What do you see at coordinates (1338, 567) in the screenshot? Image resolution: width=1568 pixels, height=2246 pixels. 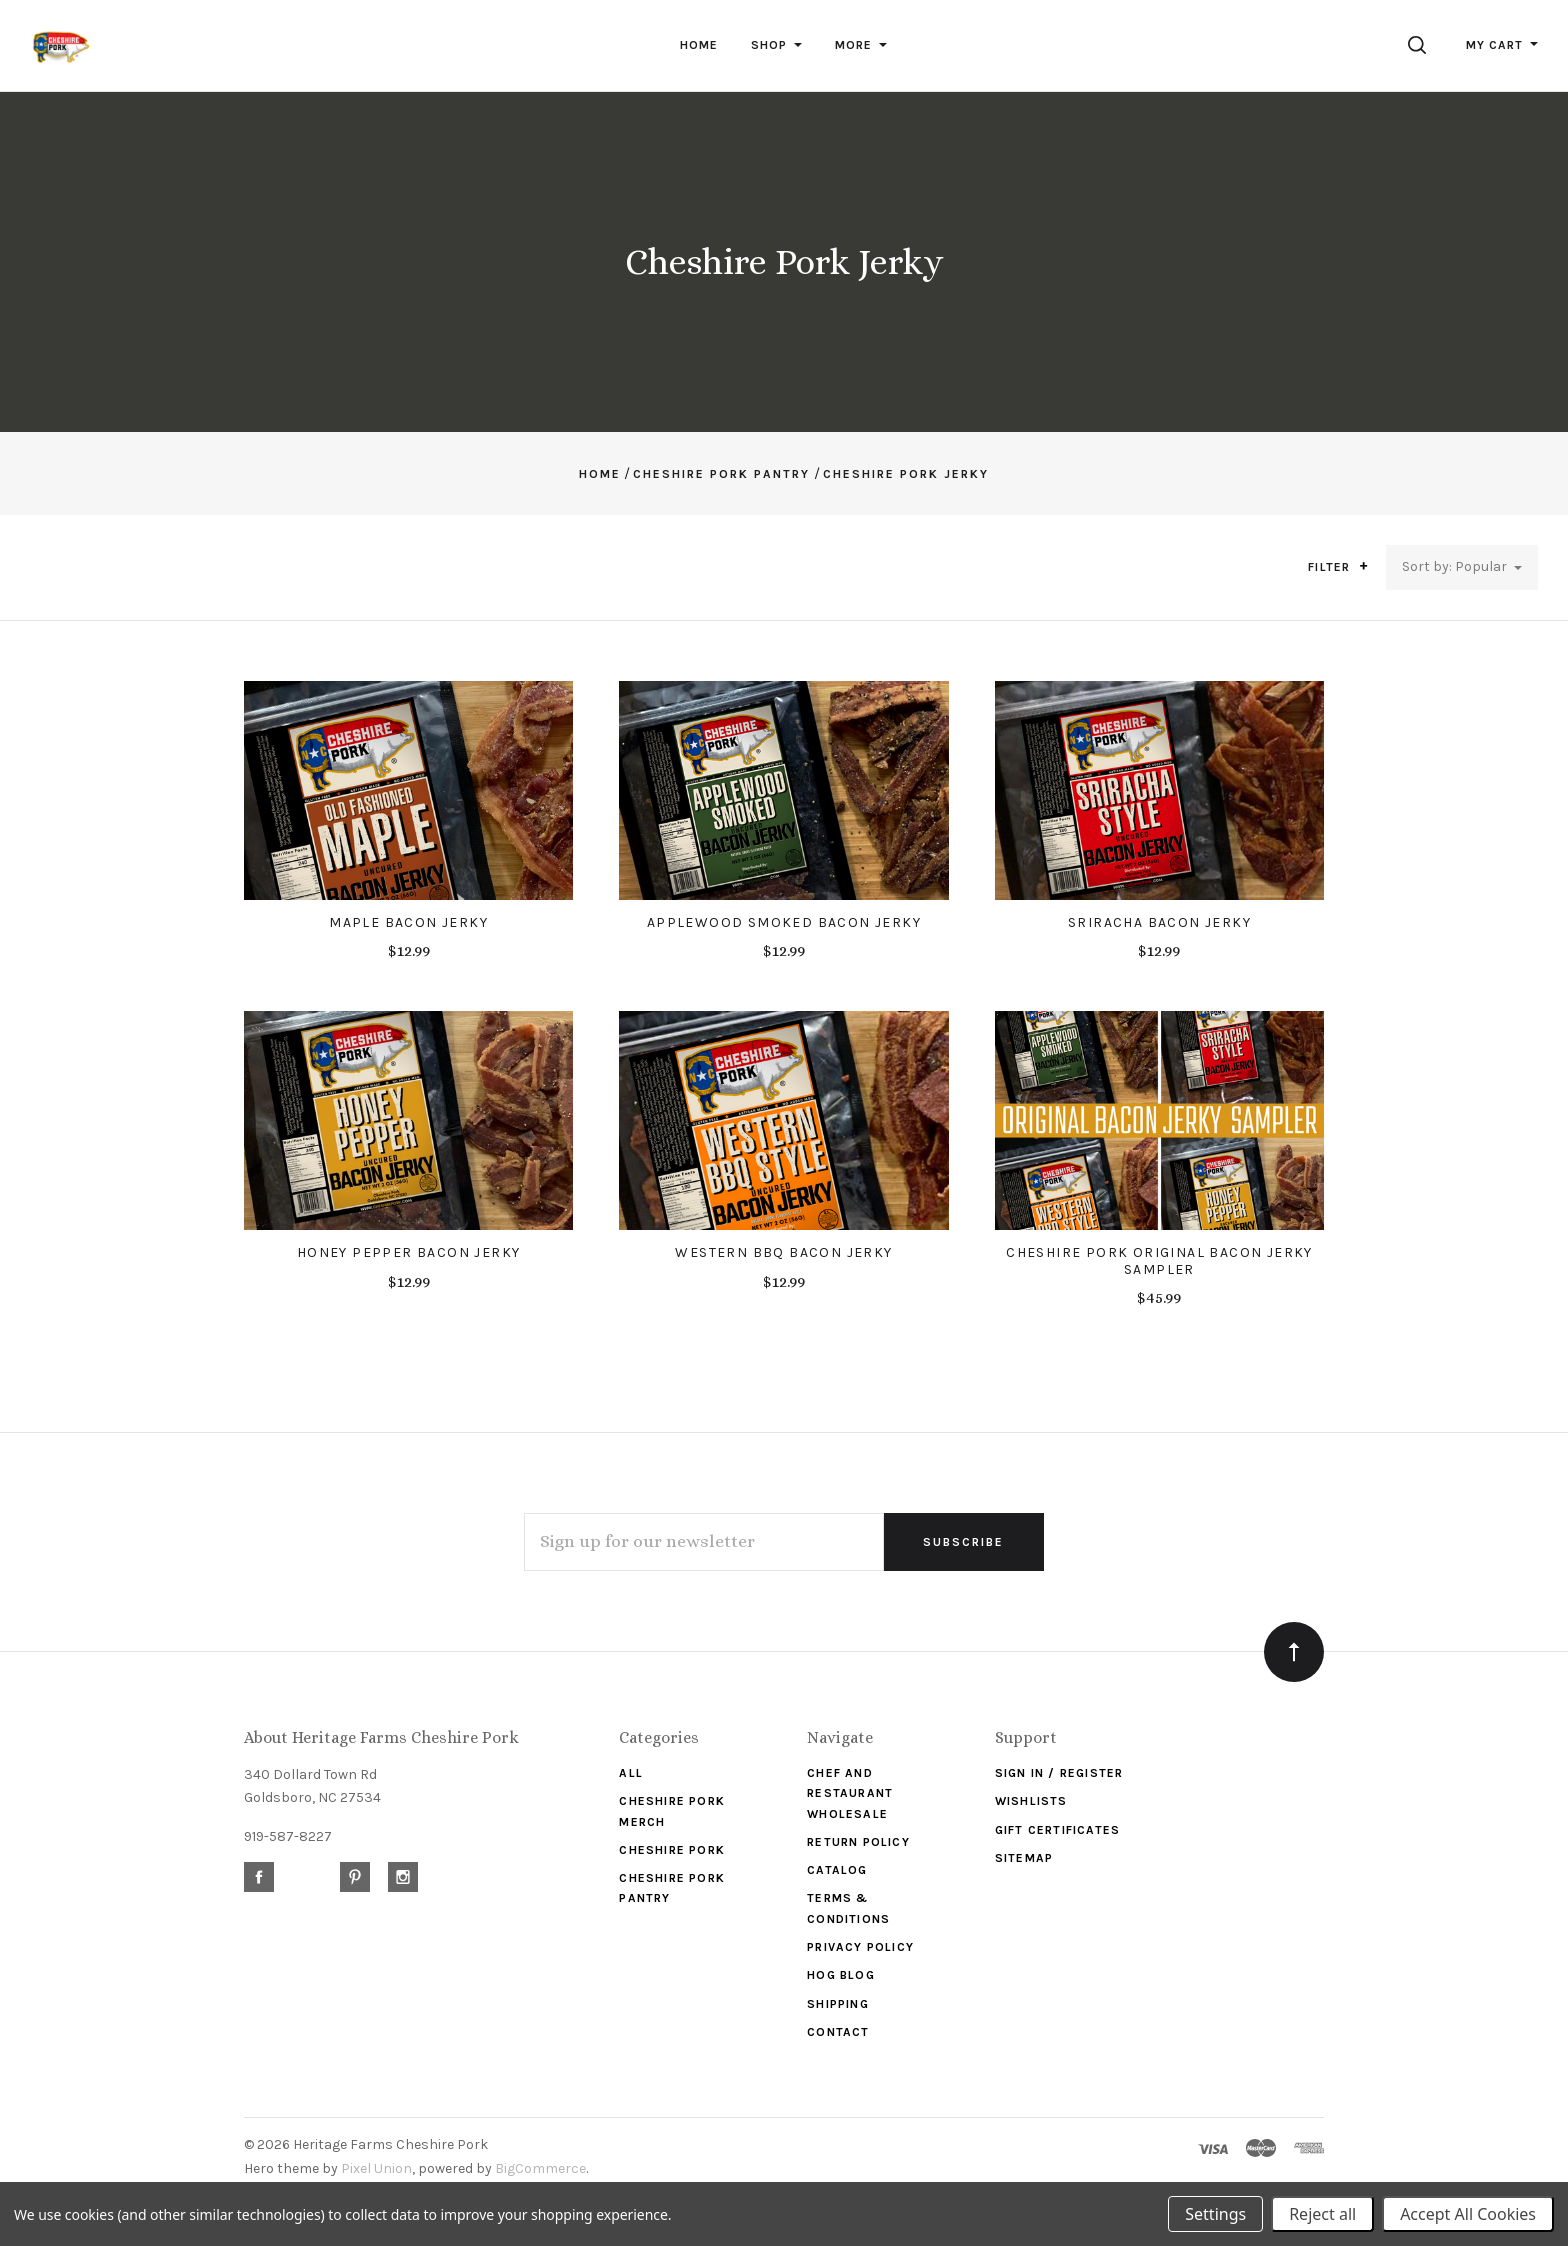 I see `Filter` at bounding box center [1338, 567].